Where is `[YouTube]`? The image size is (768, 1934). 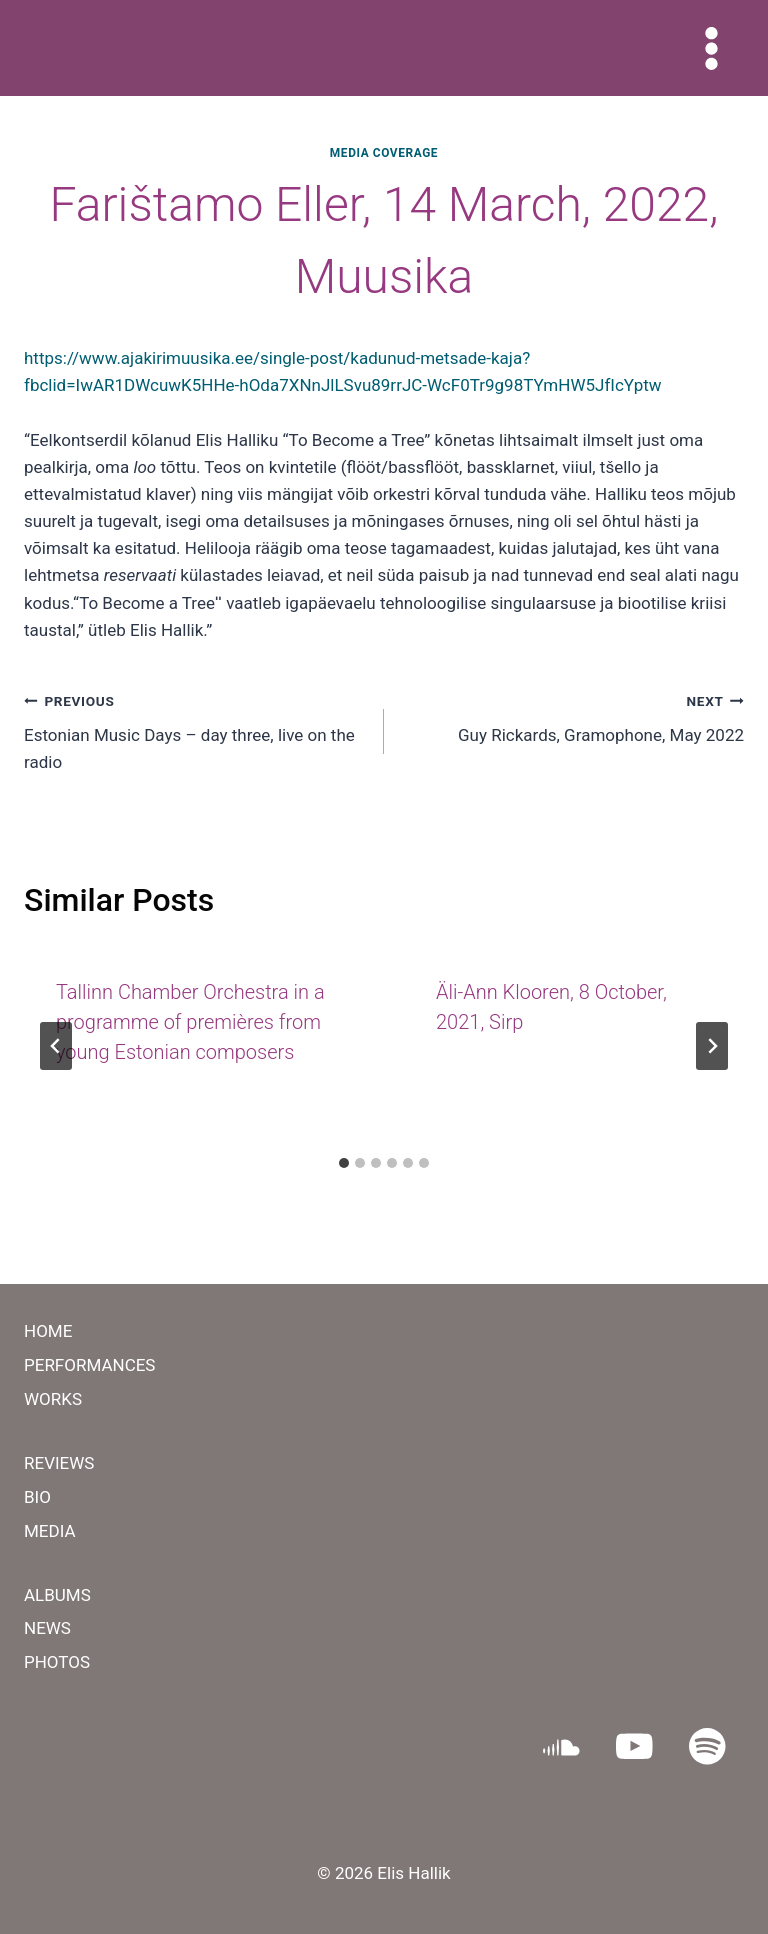 [YouTube] is located at coordinates (634, 1746).